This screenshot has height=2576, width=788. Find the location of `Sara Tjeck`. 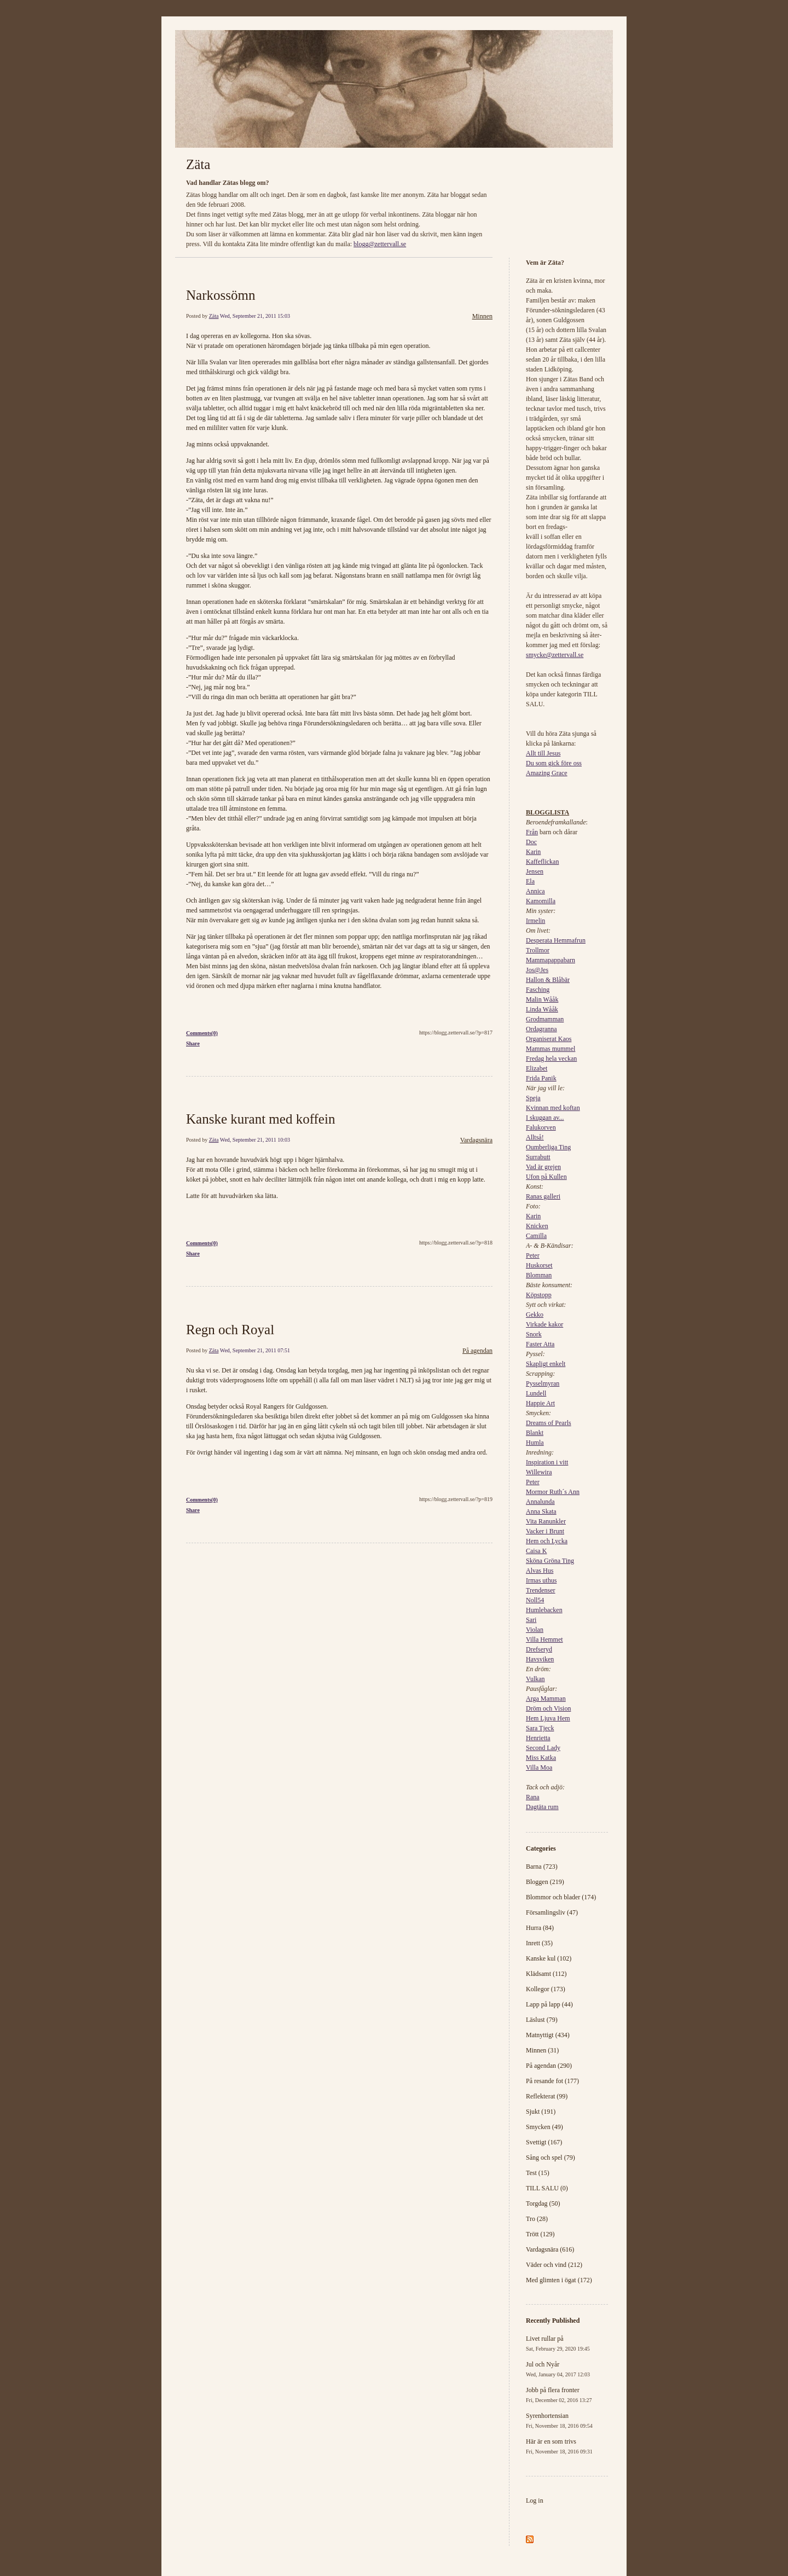

Sara Tjeck is located at coordinates (540, 1728).